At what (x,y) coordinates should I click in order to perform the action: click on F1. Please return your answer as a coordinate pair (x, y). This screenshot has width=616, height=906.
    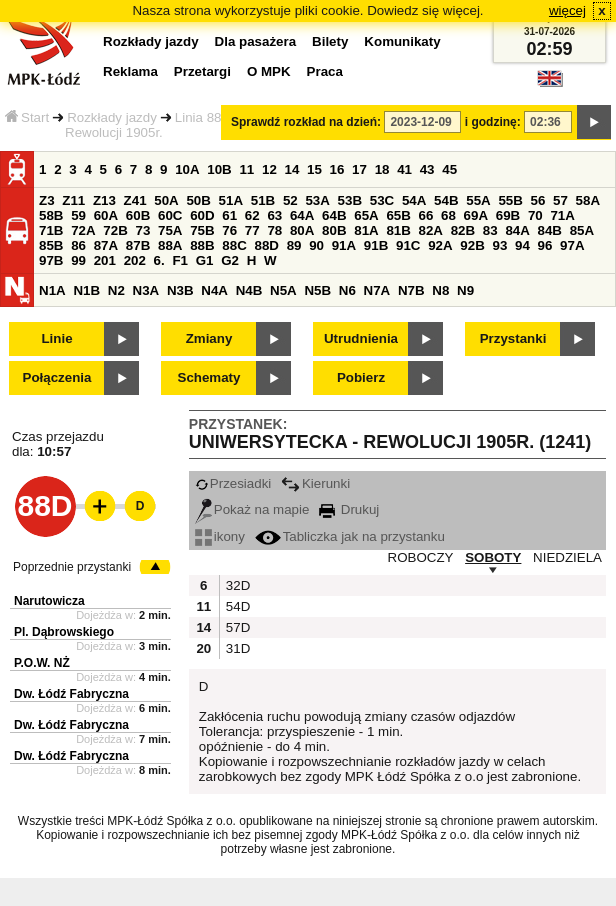
    Looking at the image, I should click on (180, 260).